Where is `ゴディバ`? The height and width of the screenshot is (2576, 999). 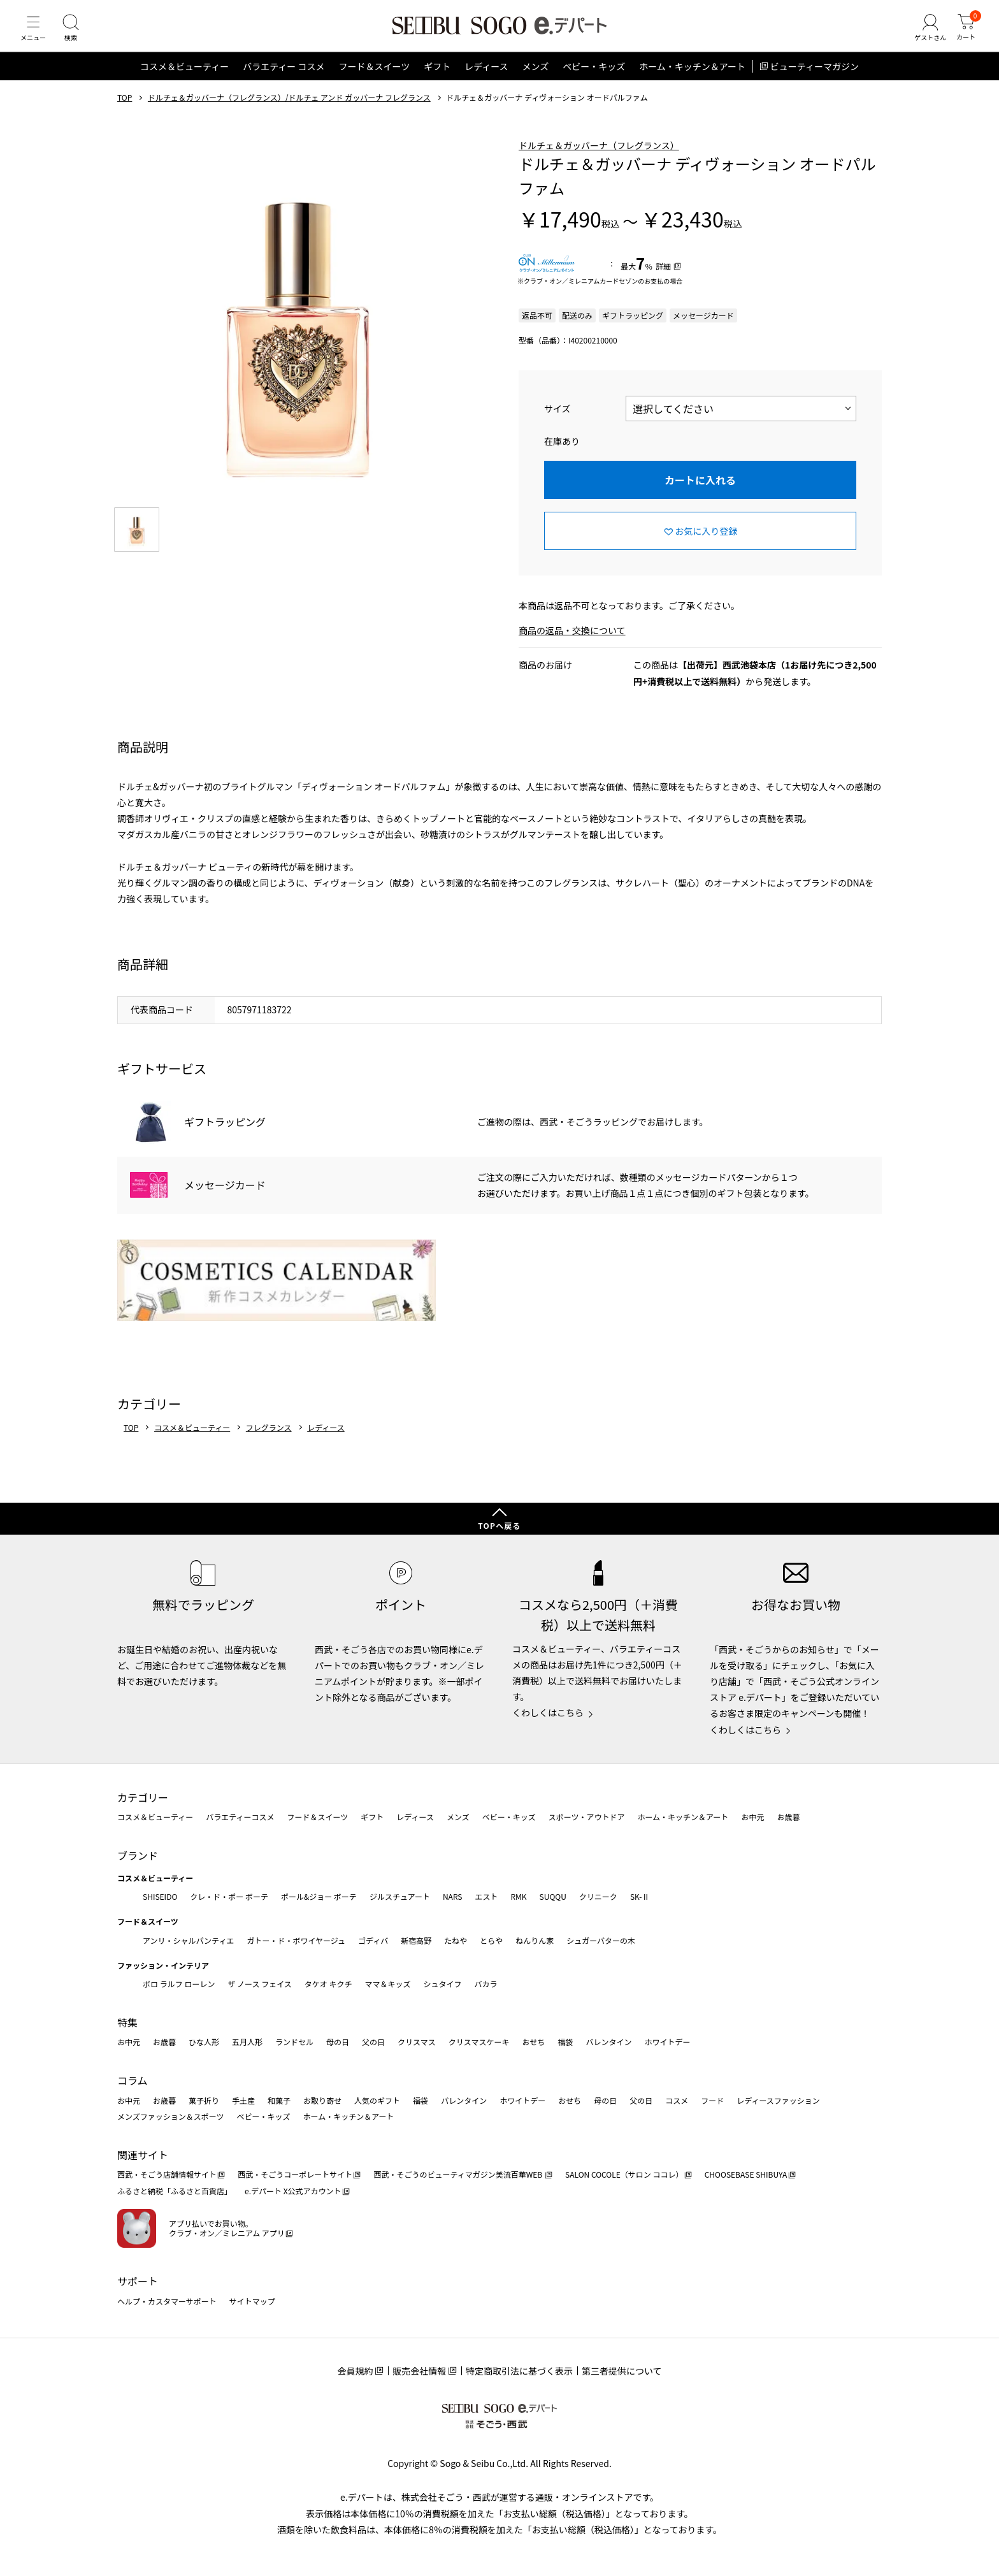 ゴディバ is located at coordinates (373, 1940).